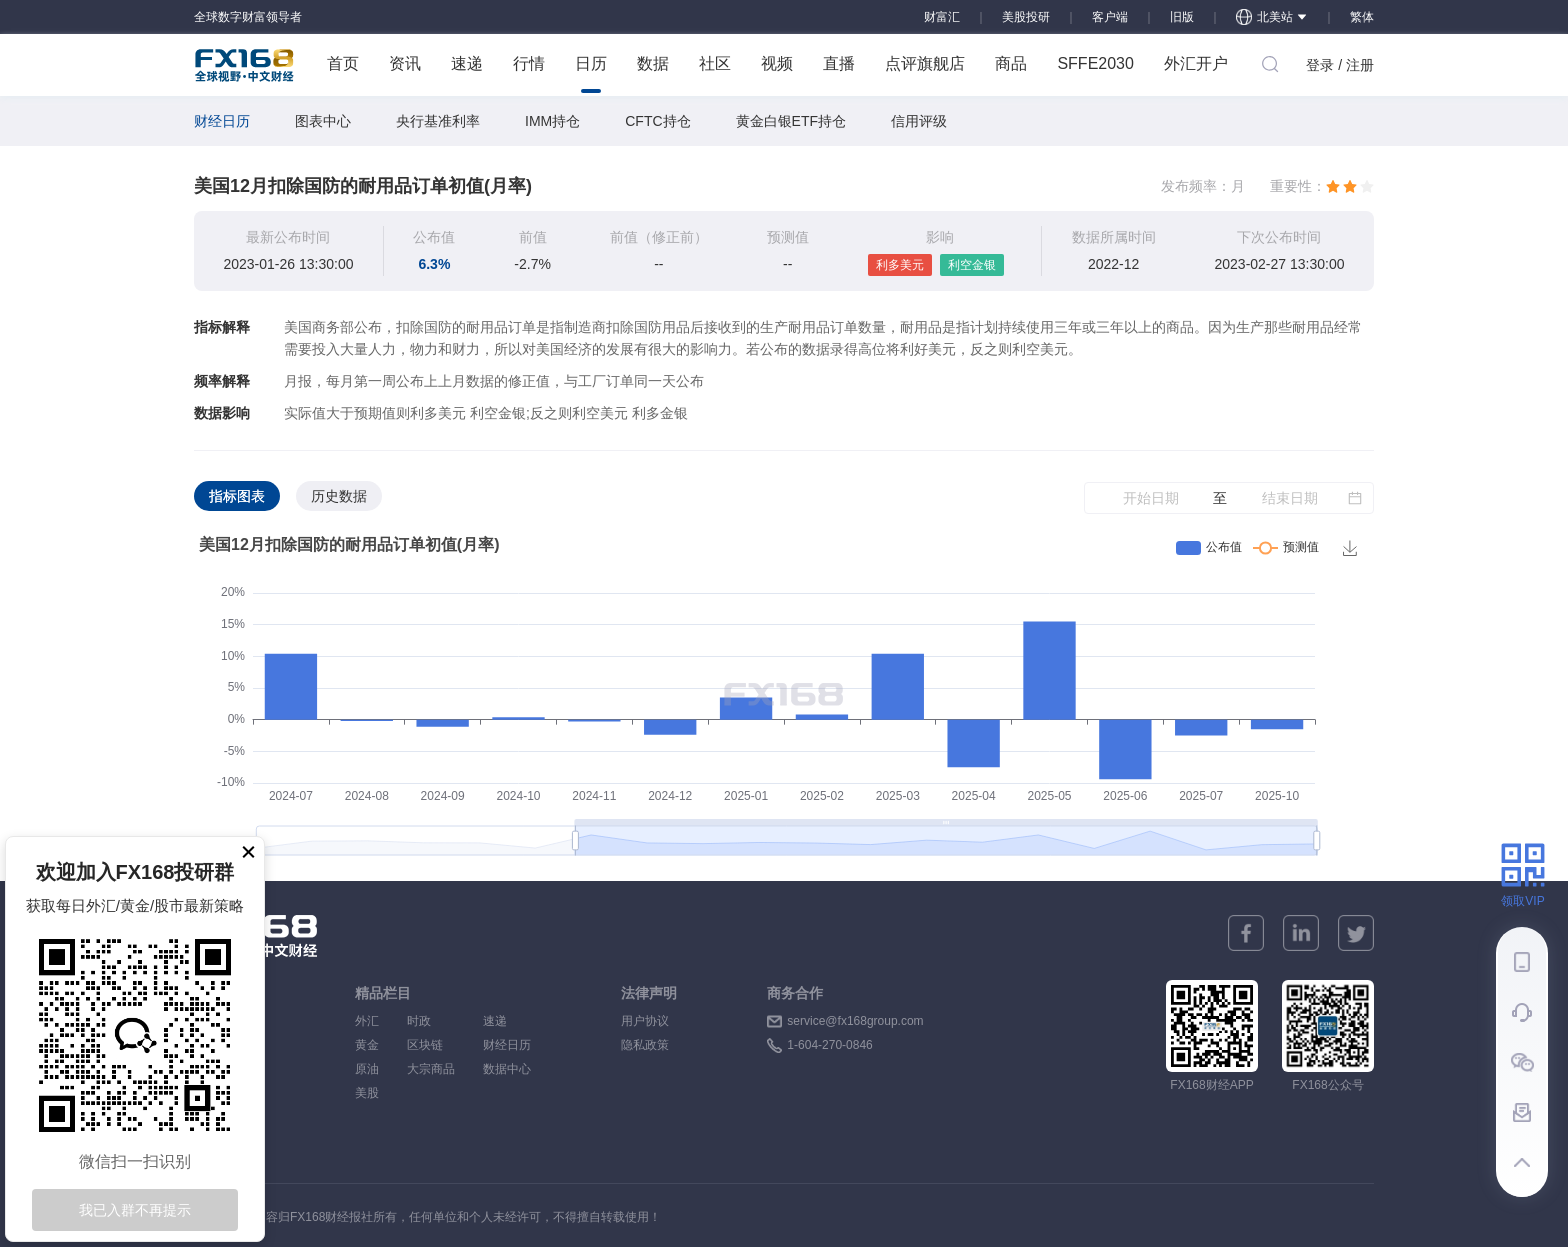 The width and height of the screenshot is (1568, 1247). What do you see at coordinates (323, 121) in the screenshot?
I see `图表中心` at bounding box center [323, 121].